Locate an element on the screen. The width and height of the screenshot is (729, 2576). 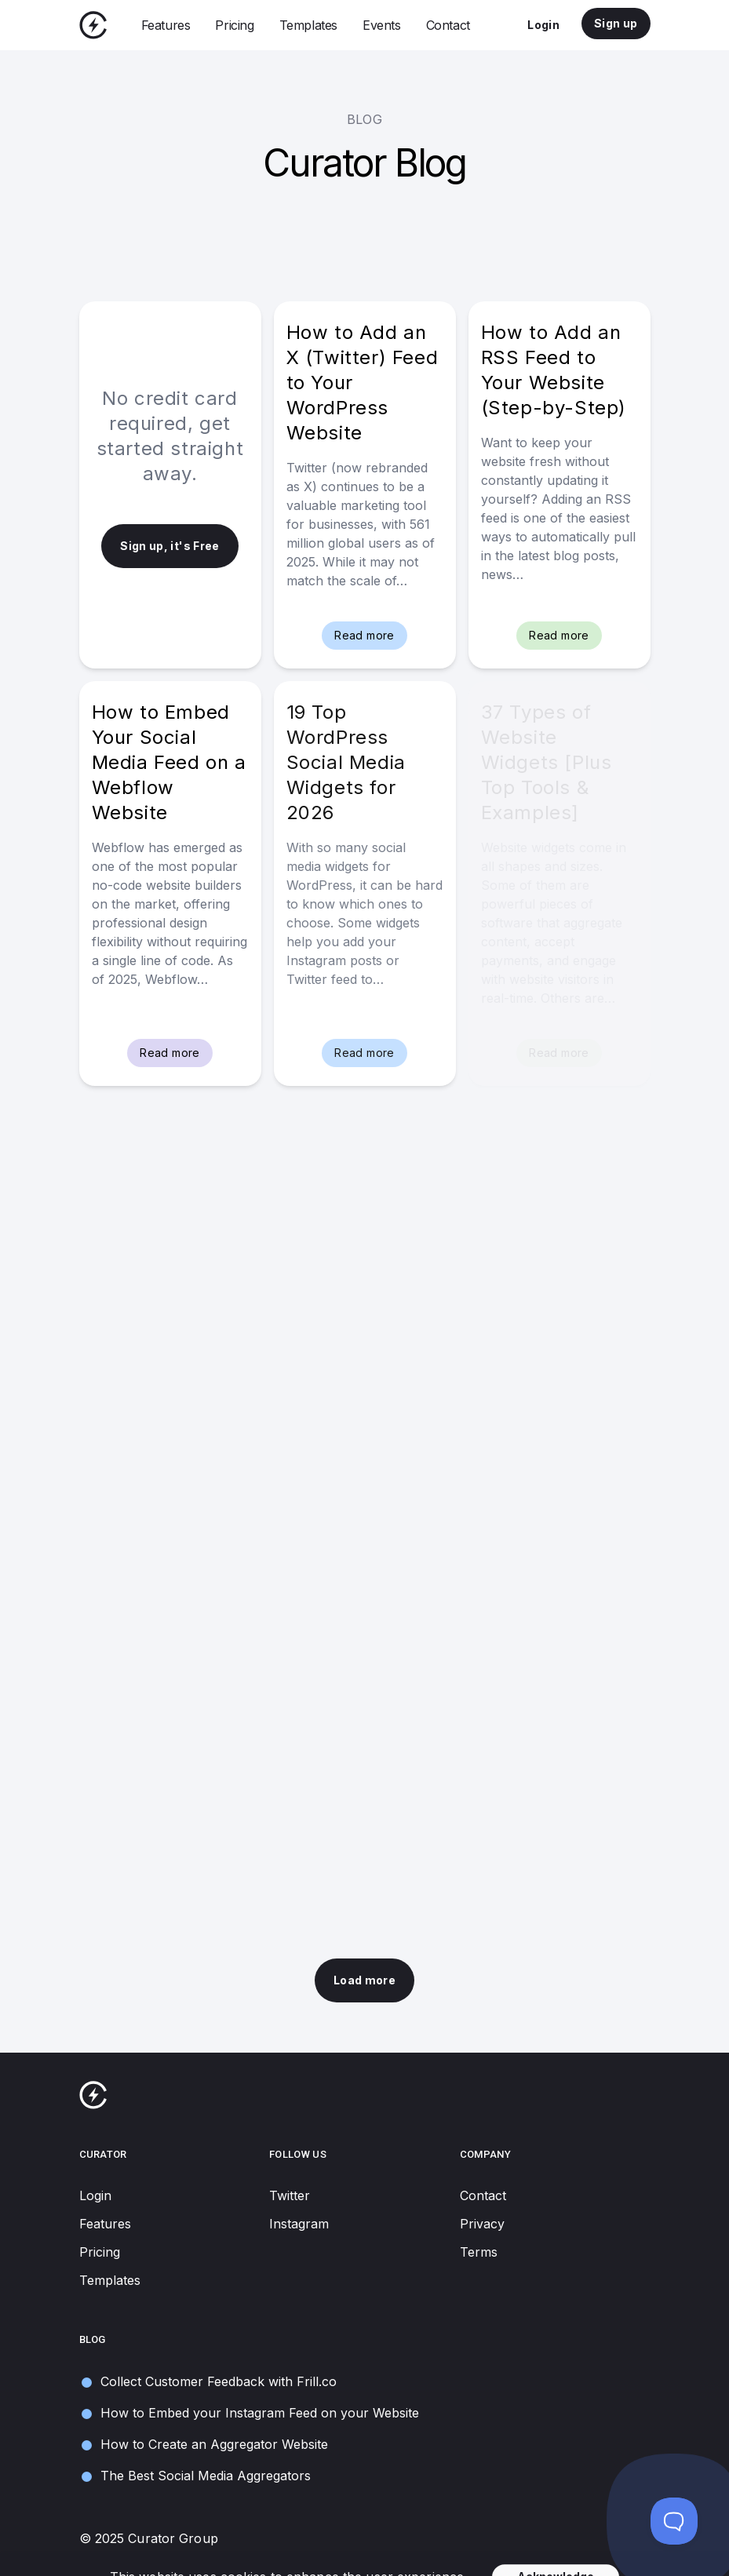
Events is located at coordinates (382, 25).